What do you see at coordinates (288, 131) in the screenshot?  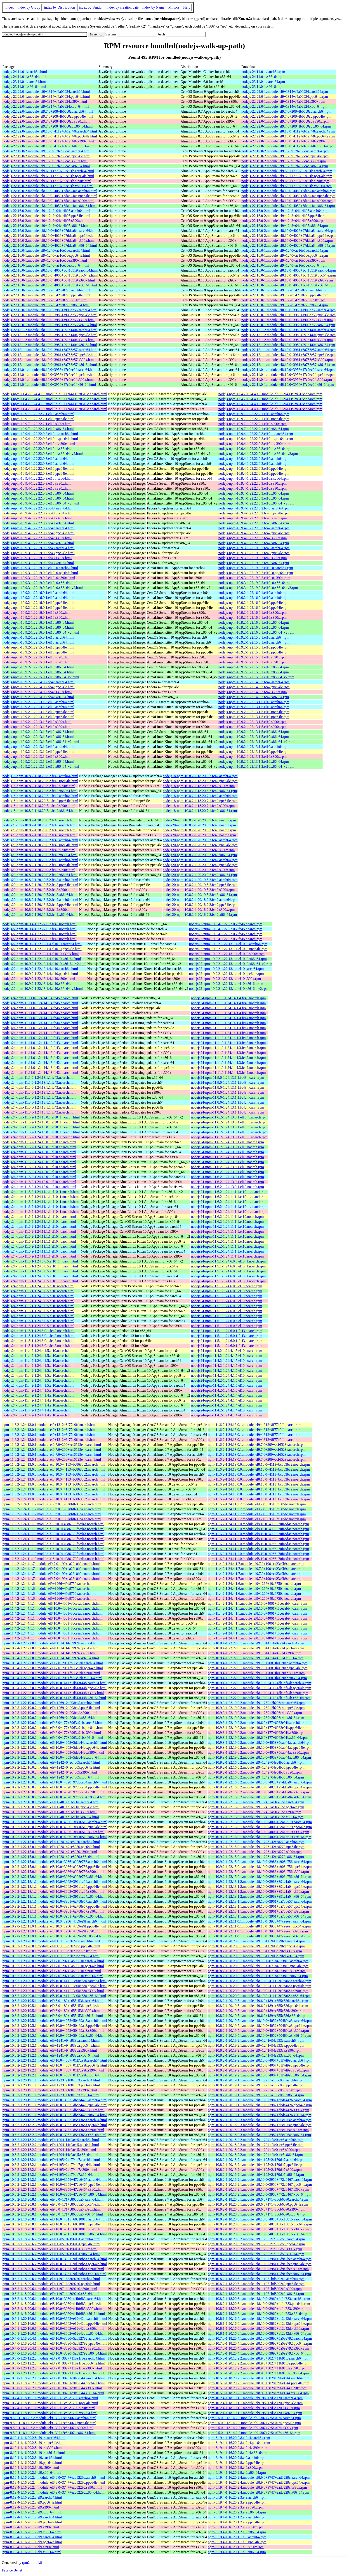 I see `nodejs-22.22.0-1.module_el8.10.0+4112+db1af44b.aarch64.rpm` at bounding box center [288, 131].